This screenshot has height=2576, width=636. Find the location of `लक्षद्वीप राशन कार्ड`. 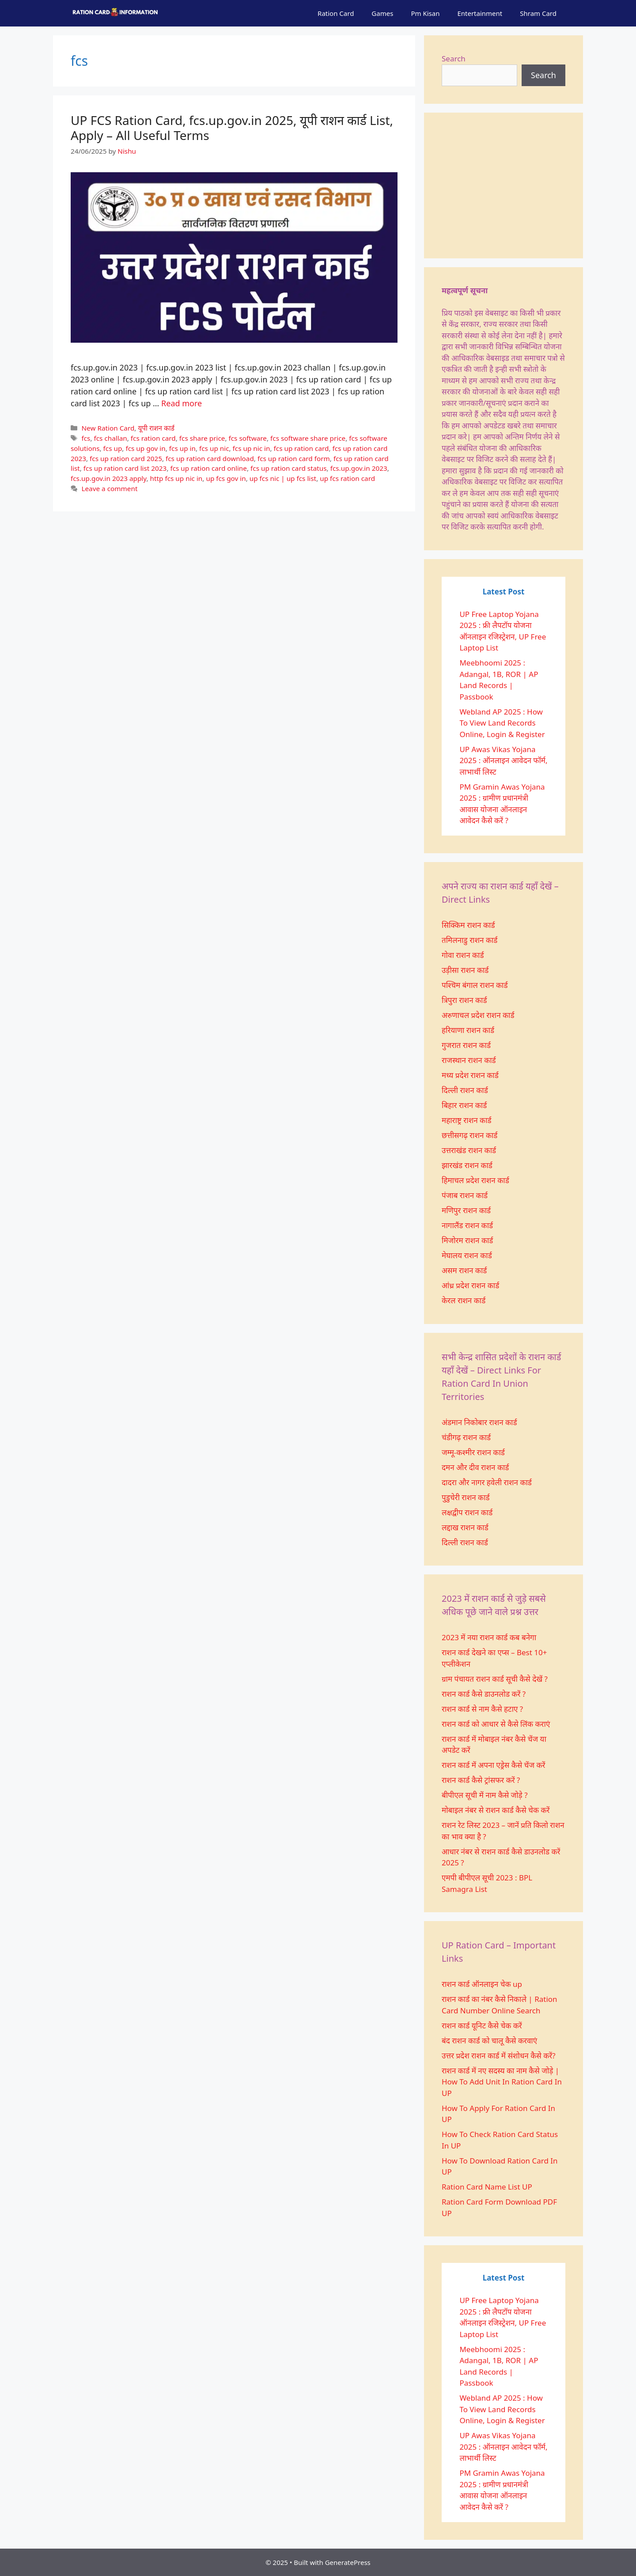

लक्षद्वीप राशन कार्ड is located at coordinates (467, 1512).